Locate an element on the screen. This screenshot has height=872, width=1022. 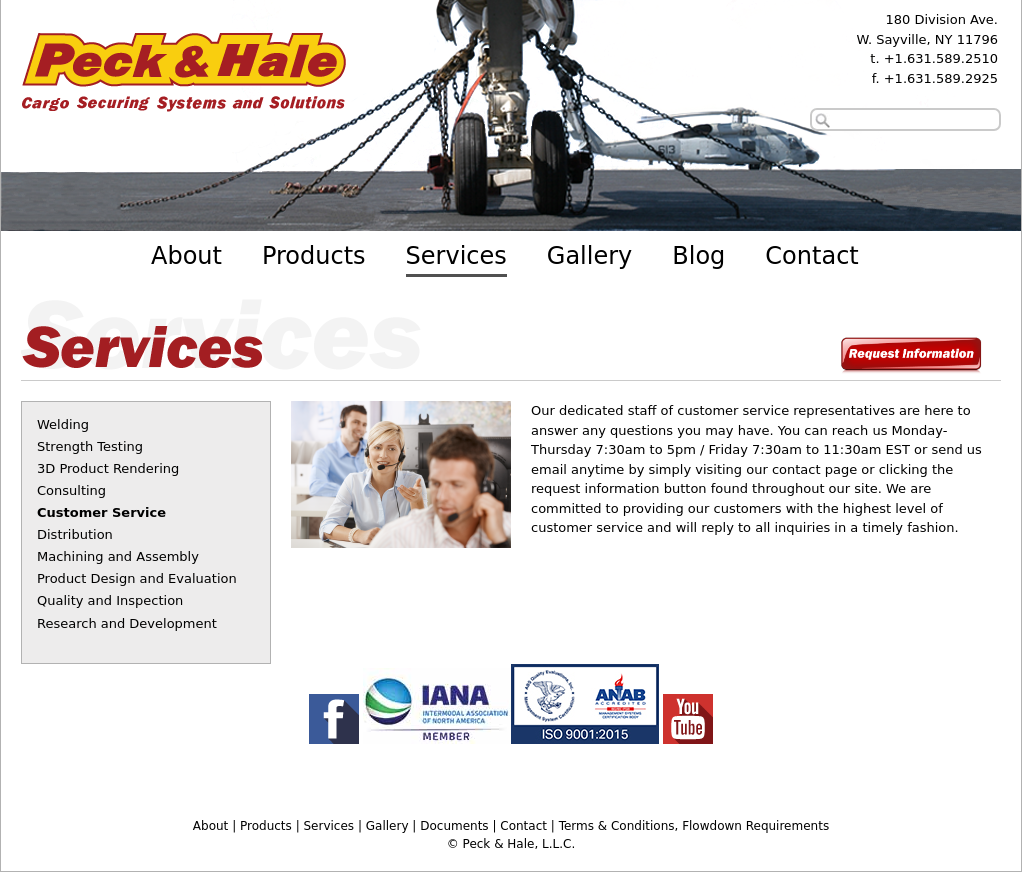
About is located at coordinates (186, 256).